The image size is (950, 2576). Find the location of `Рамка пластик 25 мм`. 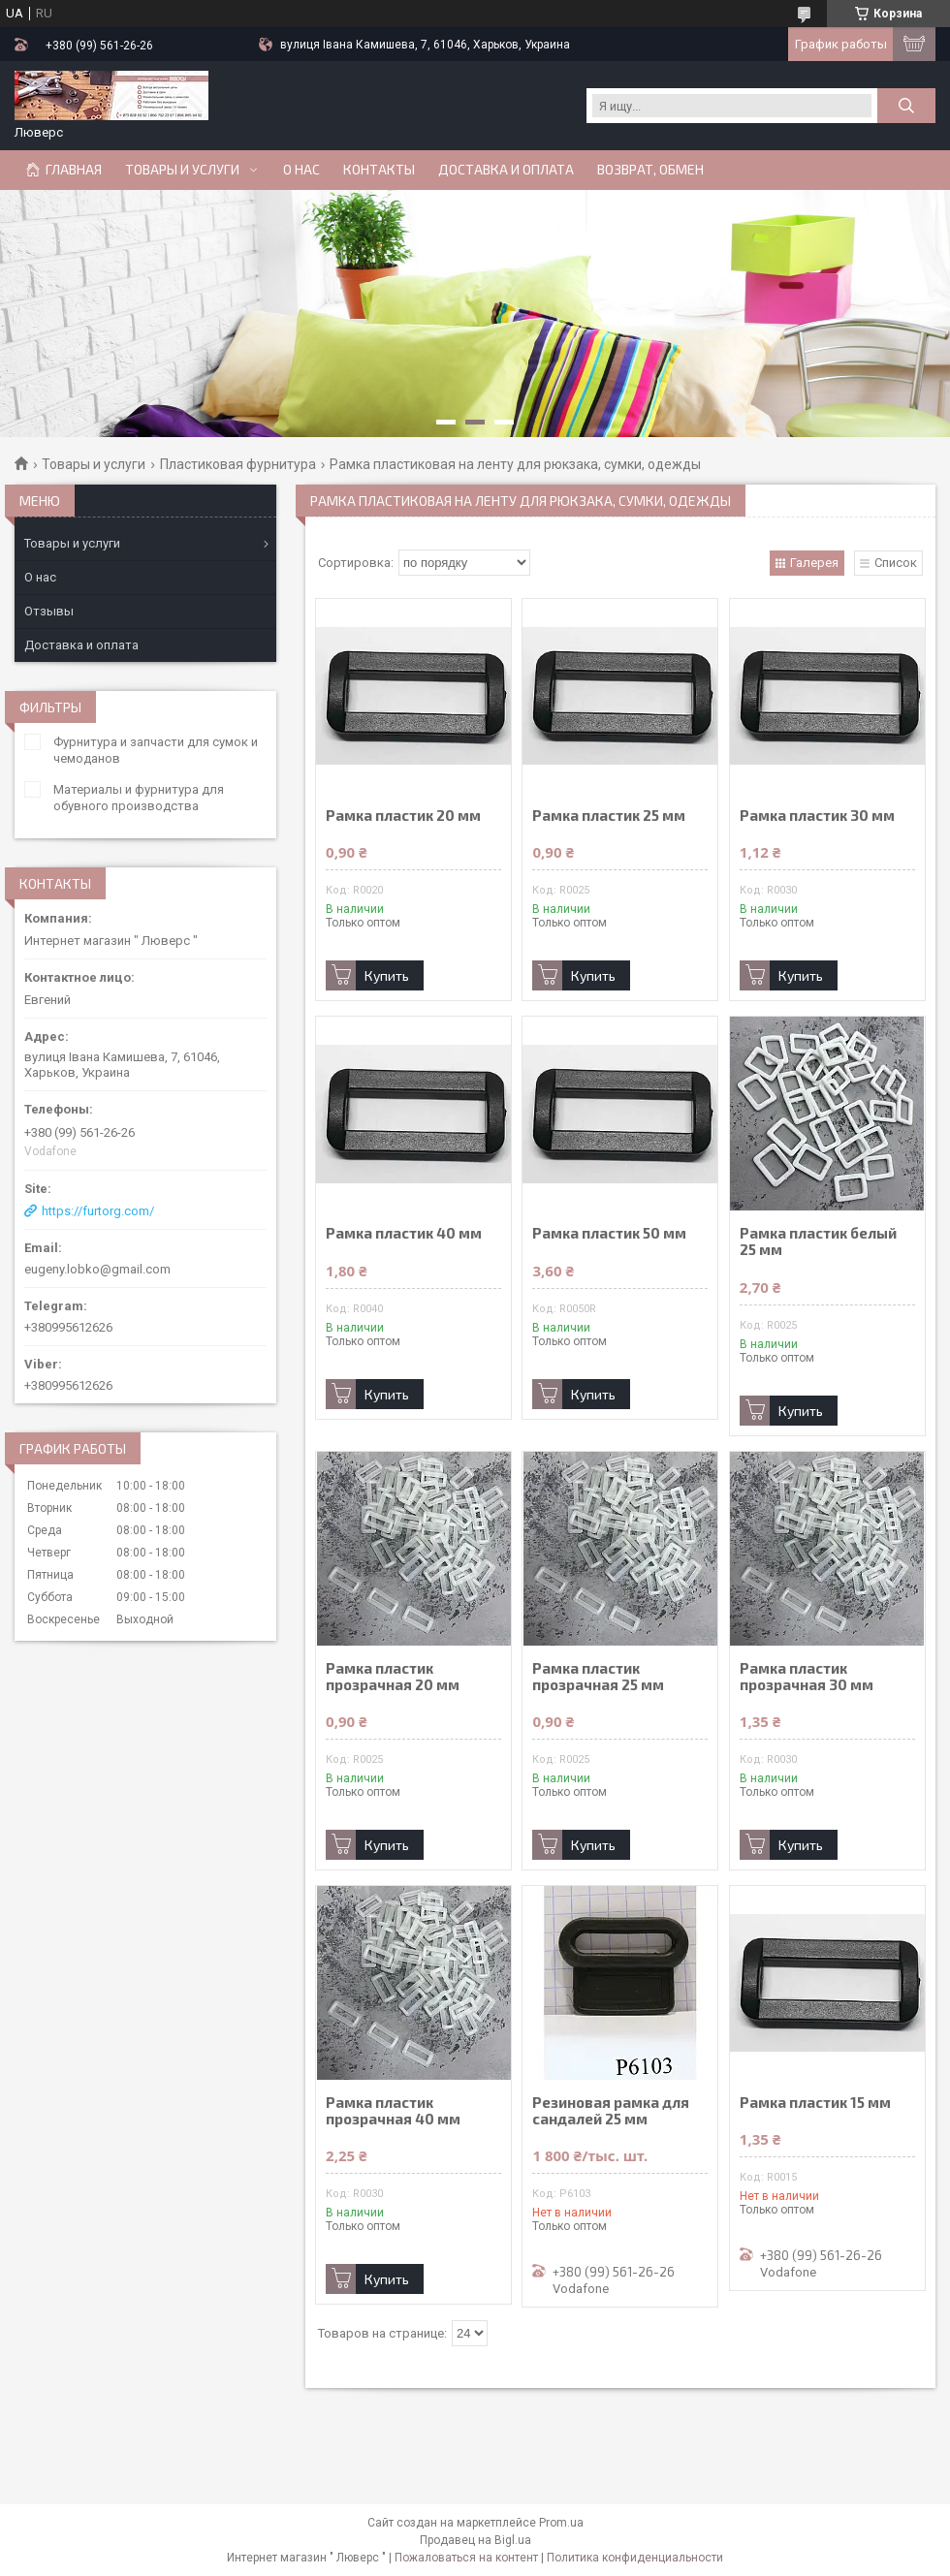

Рамка пластик 25 мм is located at coordinates (608, 815).